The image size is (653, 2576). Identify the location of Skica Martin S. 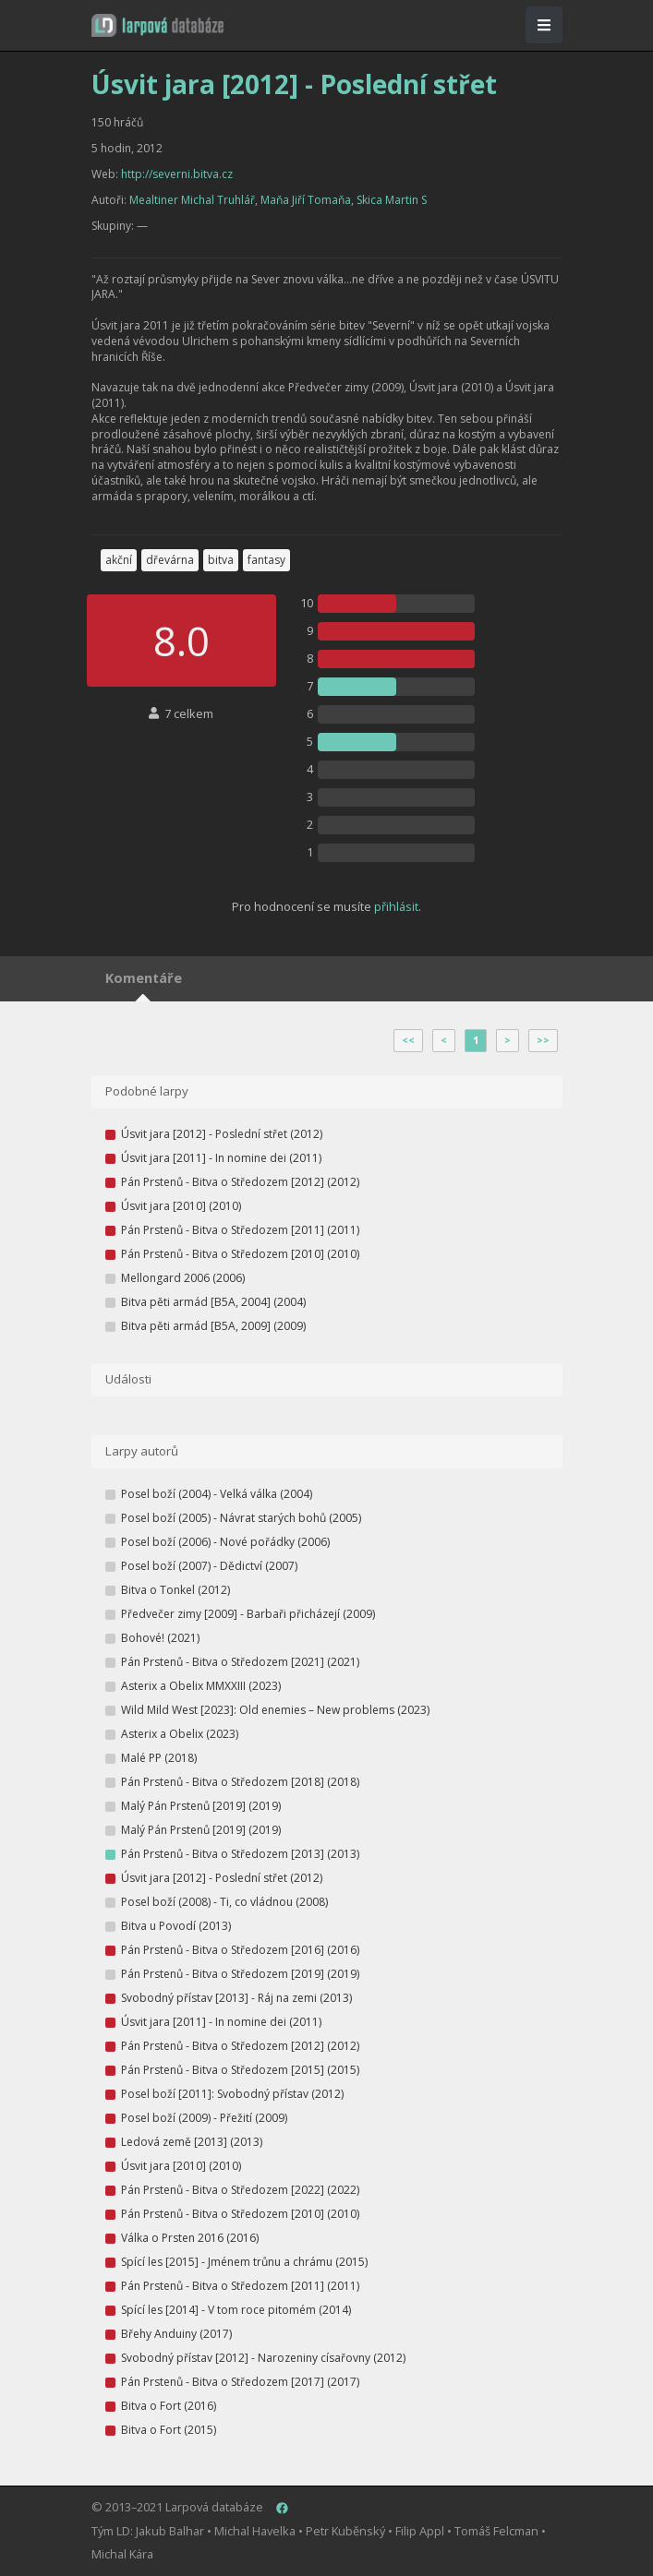
(392, 200).